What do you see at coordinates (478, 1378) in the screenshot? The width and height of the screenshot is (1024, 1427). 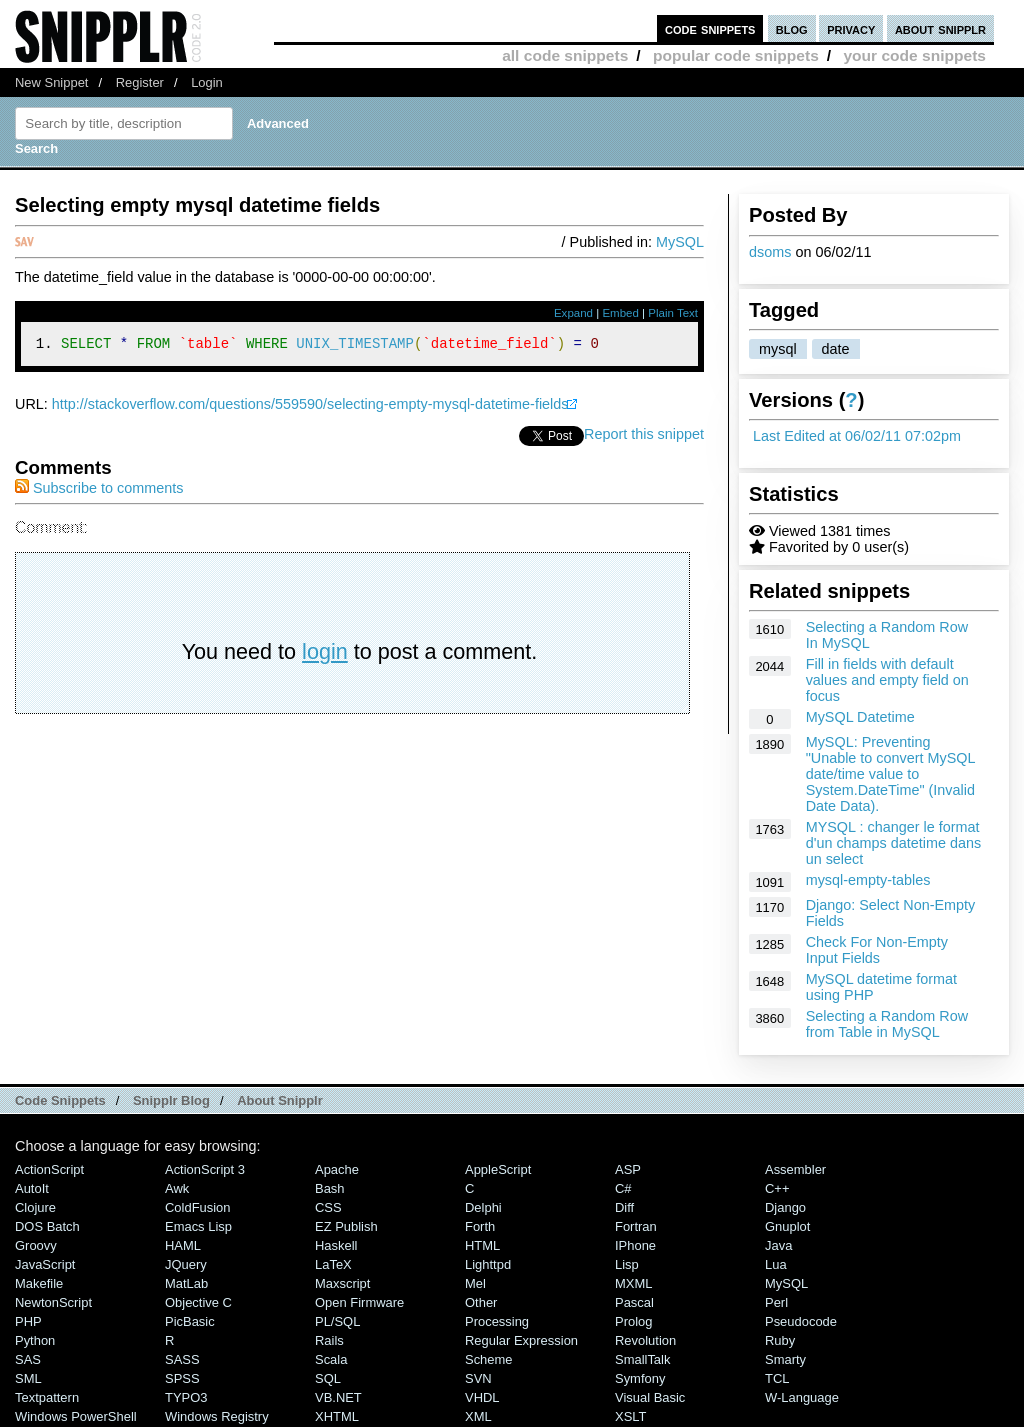 I see `SVN` at bounding box center [478, 1378].